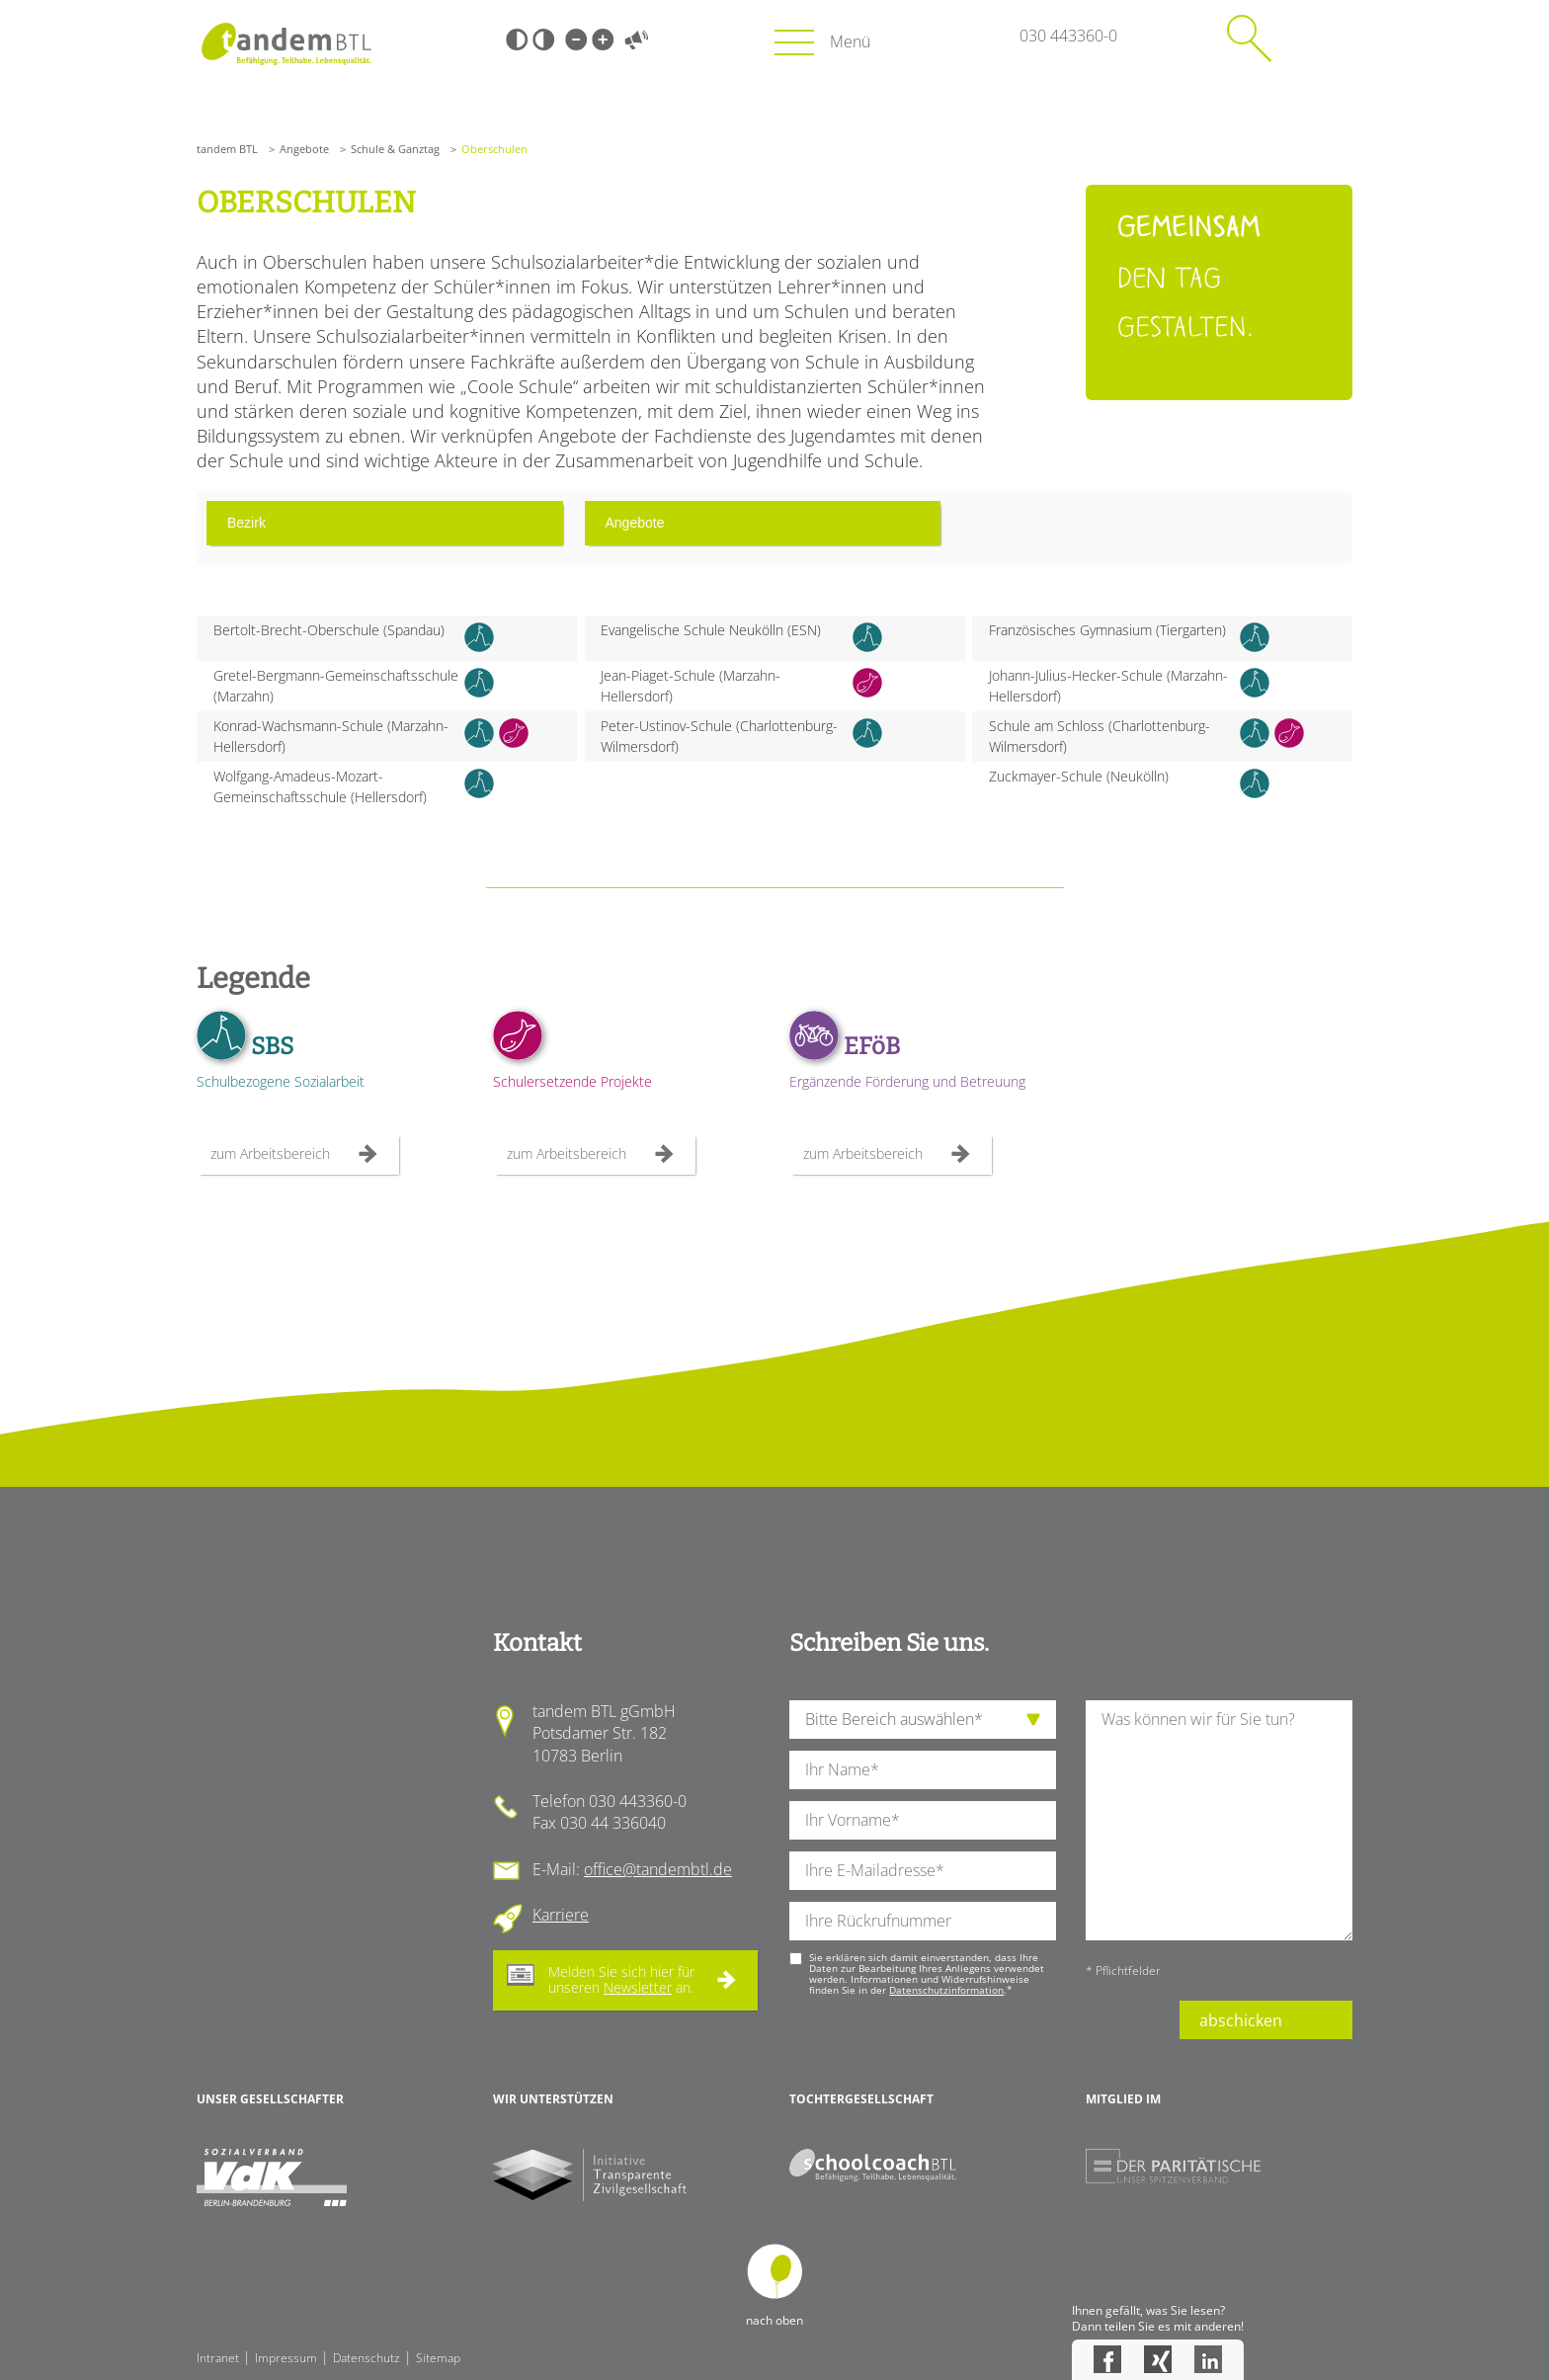 The width and height of the screenshot is (1549, 2380). I want to click on Französisches Gymnasium (Tiergarten), so click(1107, 629).